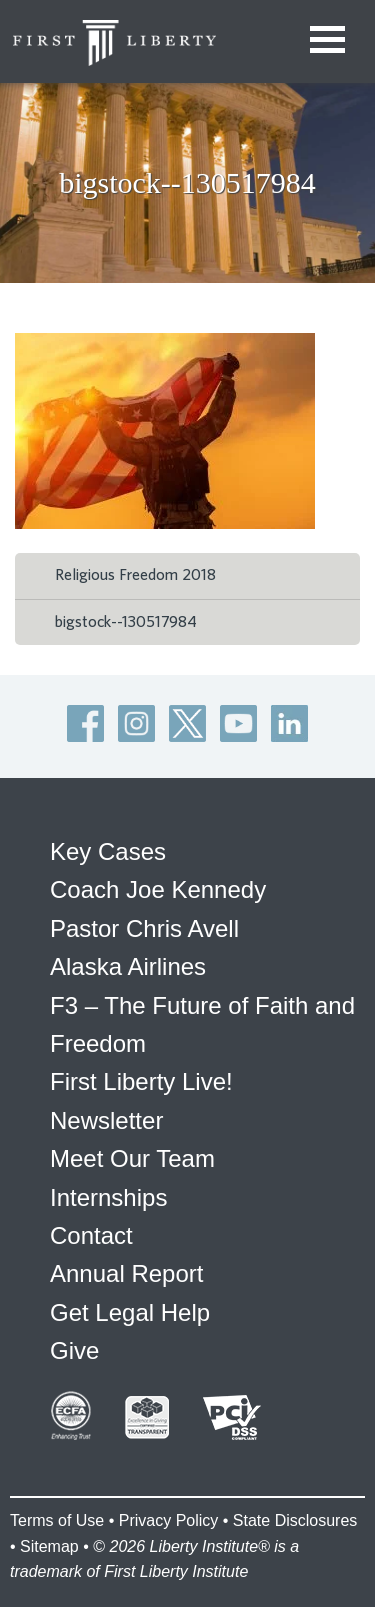  What do you see at coordinates (169, 1520) in the screenshot?
I see `Privacy Policy` at bounding box center [169, 1520].